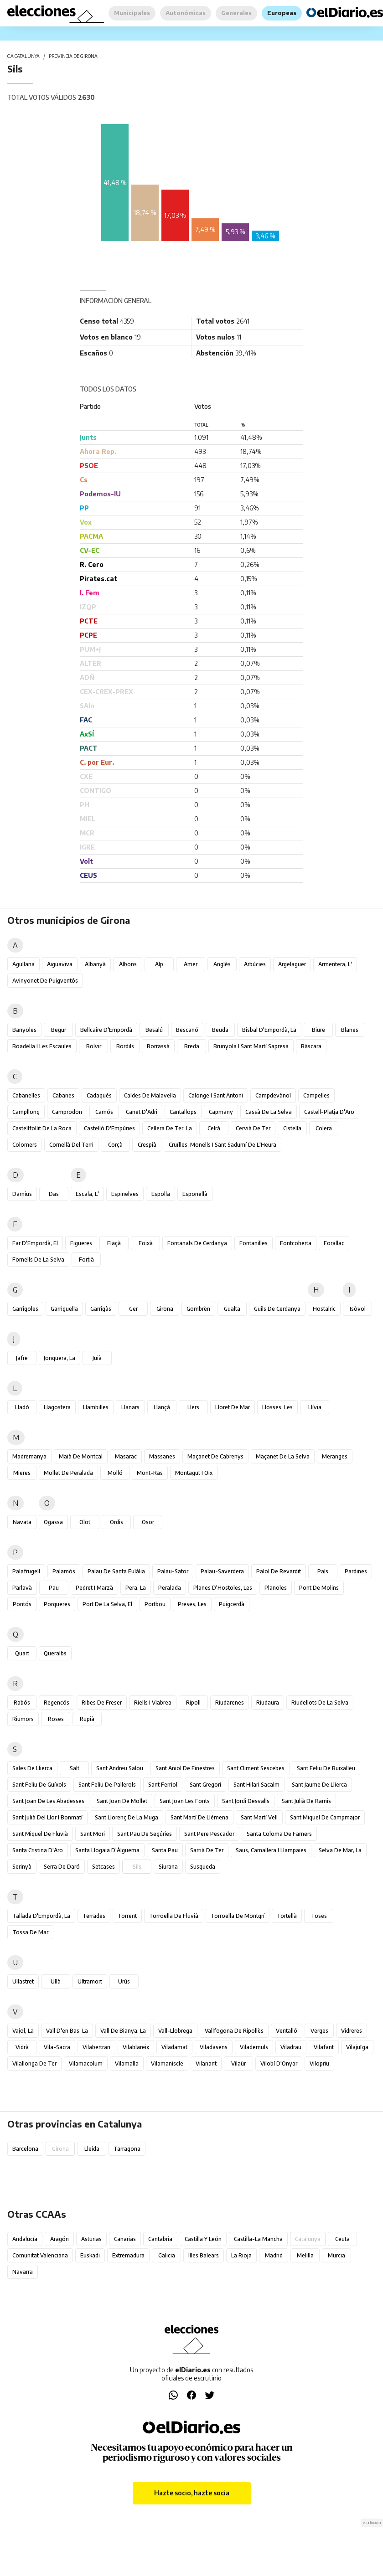  I want to click on Flaçà, so click(114, 1243).